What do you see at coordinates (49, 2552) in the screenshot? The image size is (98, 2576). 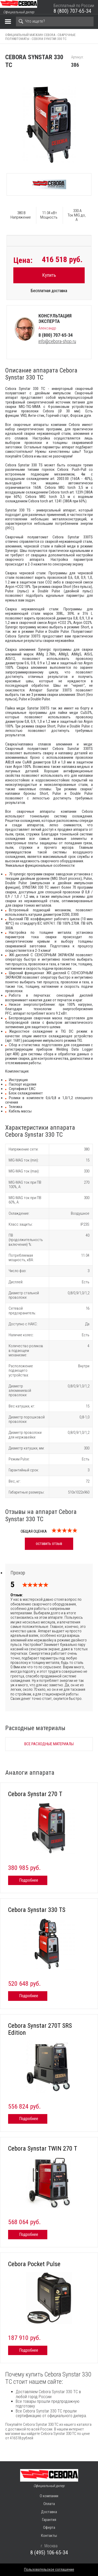 I see `8 (495) 106-65-34` at bounding box center [49, 2552].